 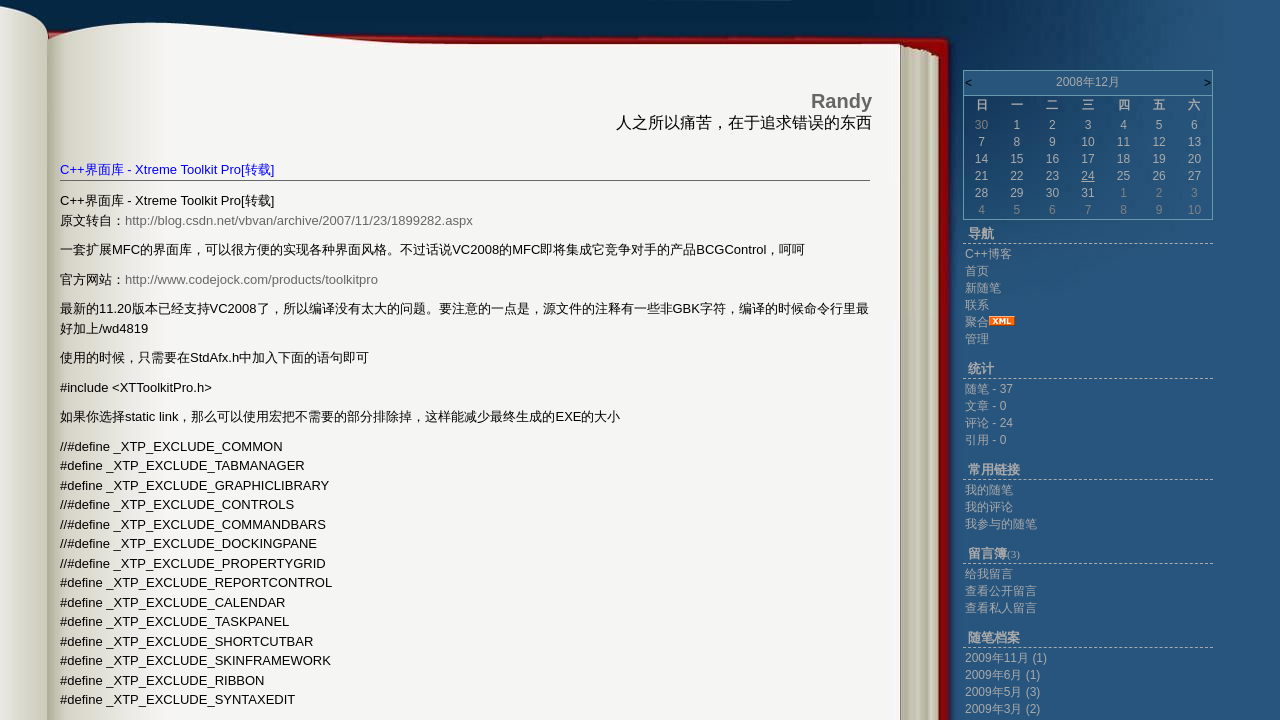 What do you see at coordinates (1001, 591) in the screenshot?
I see `查看公开留言` at bounding box center [1001, 591].